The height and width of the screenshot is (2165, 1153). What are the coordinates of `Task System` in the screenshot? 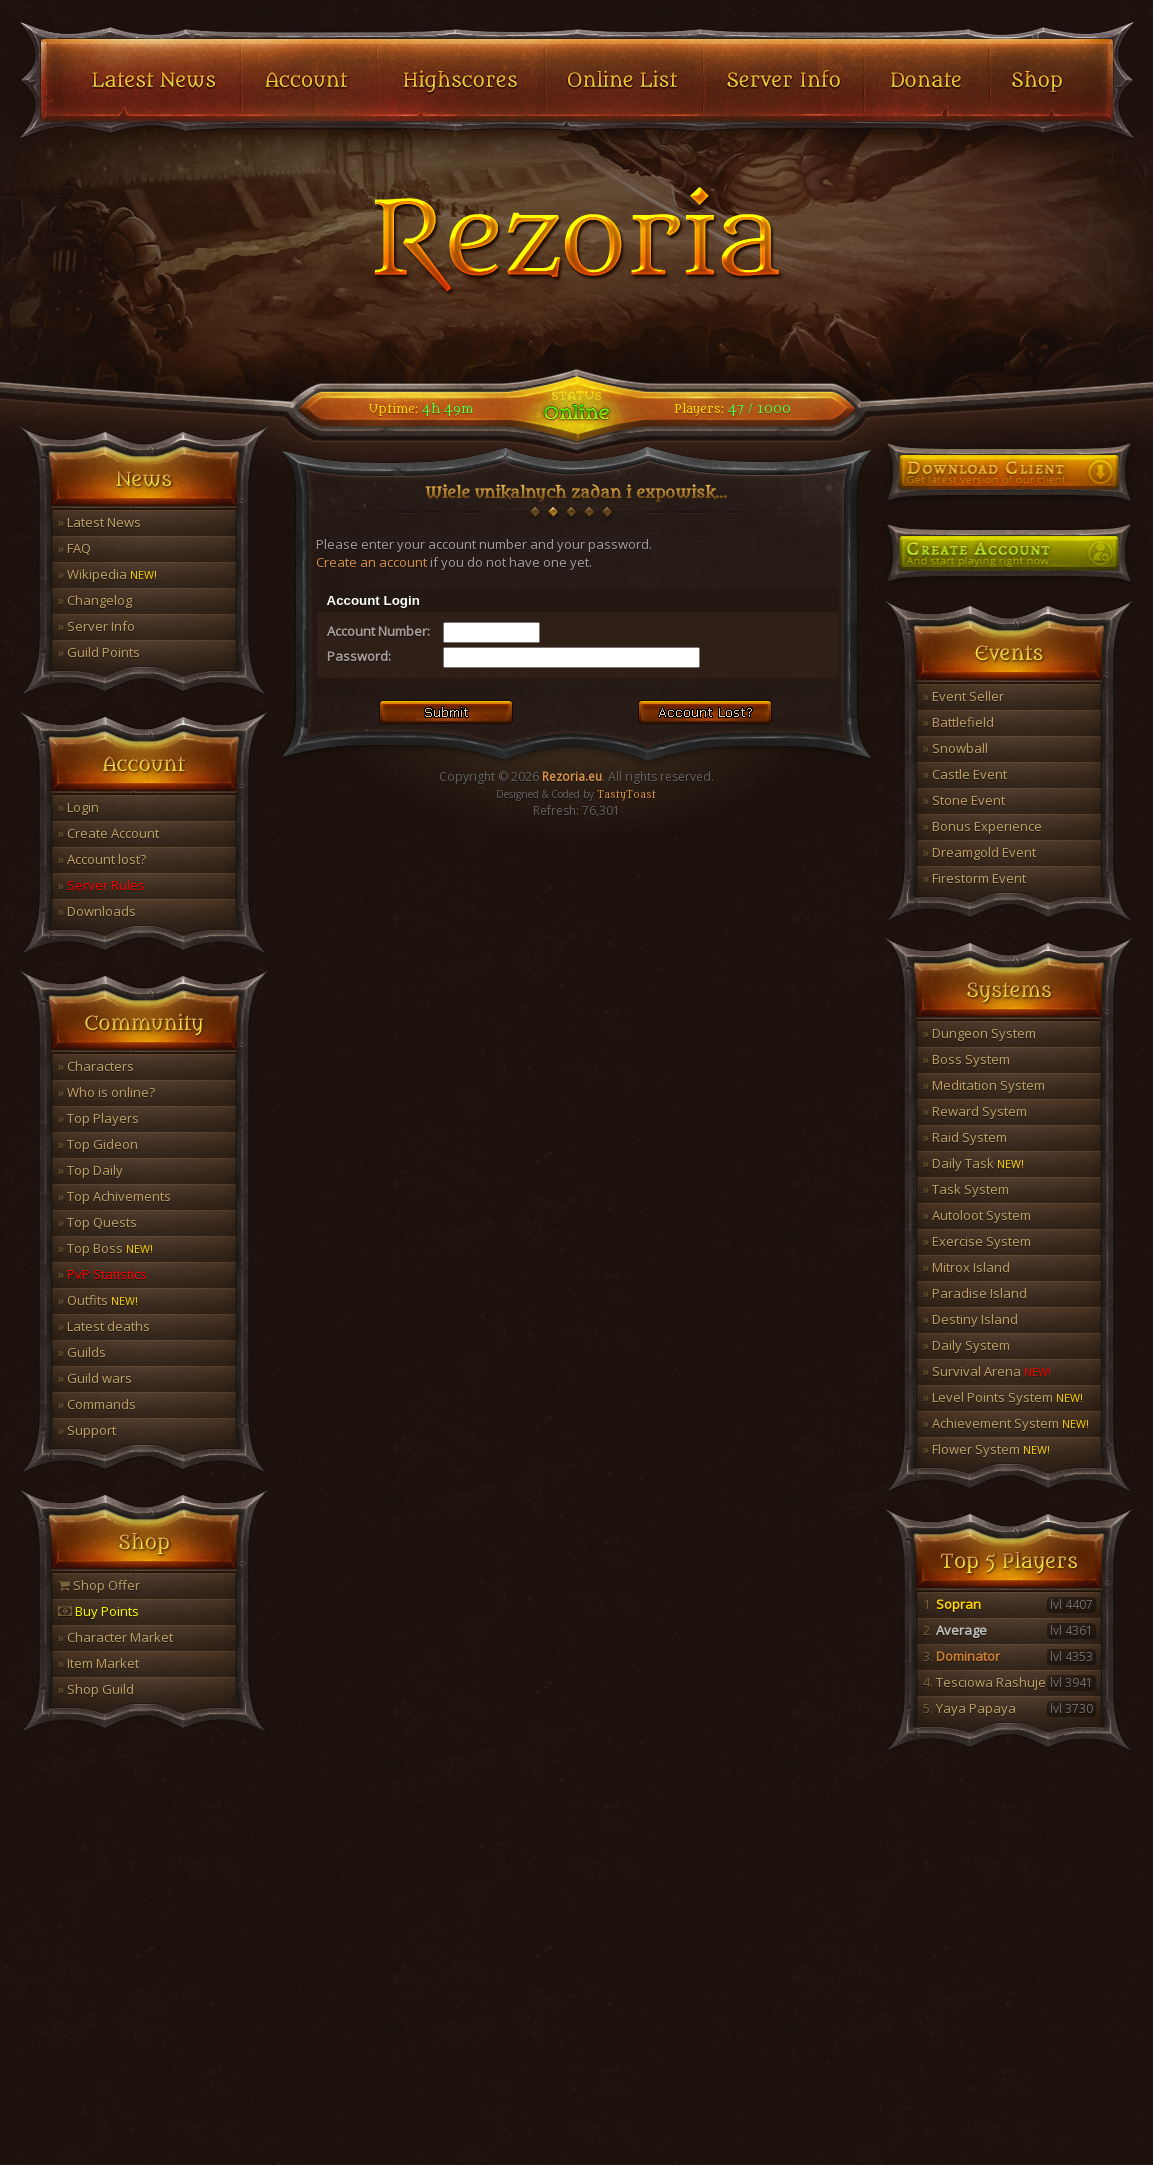 It's located at (966, 1189).